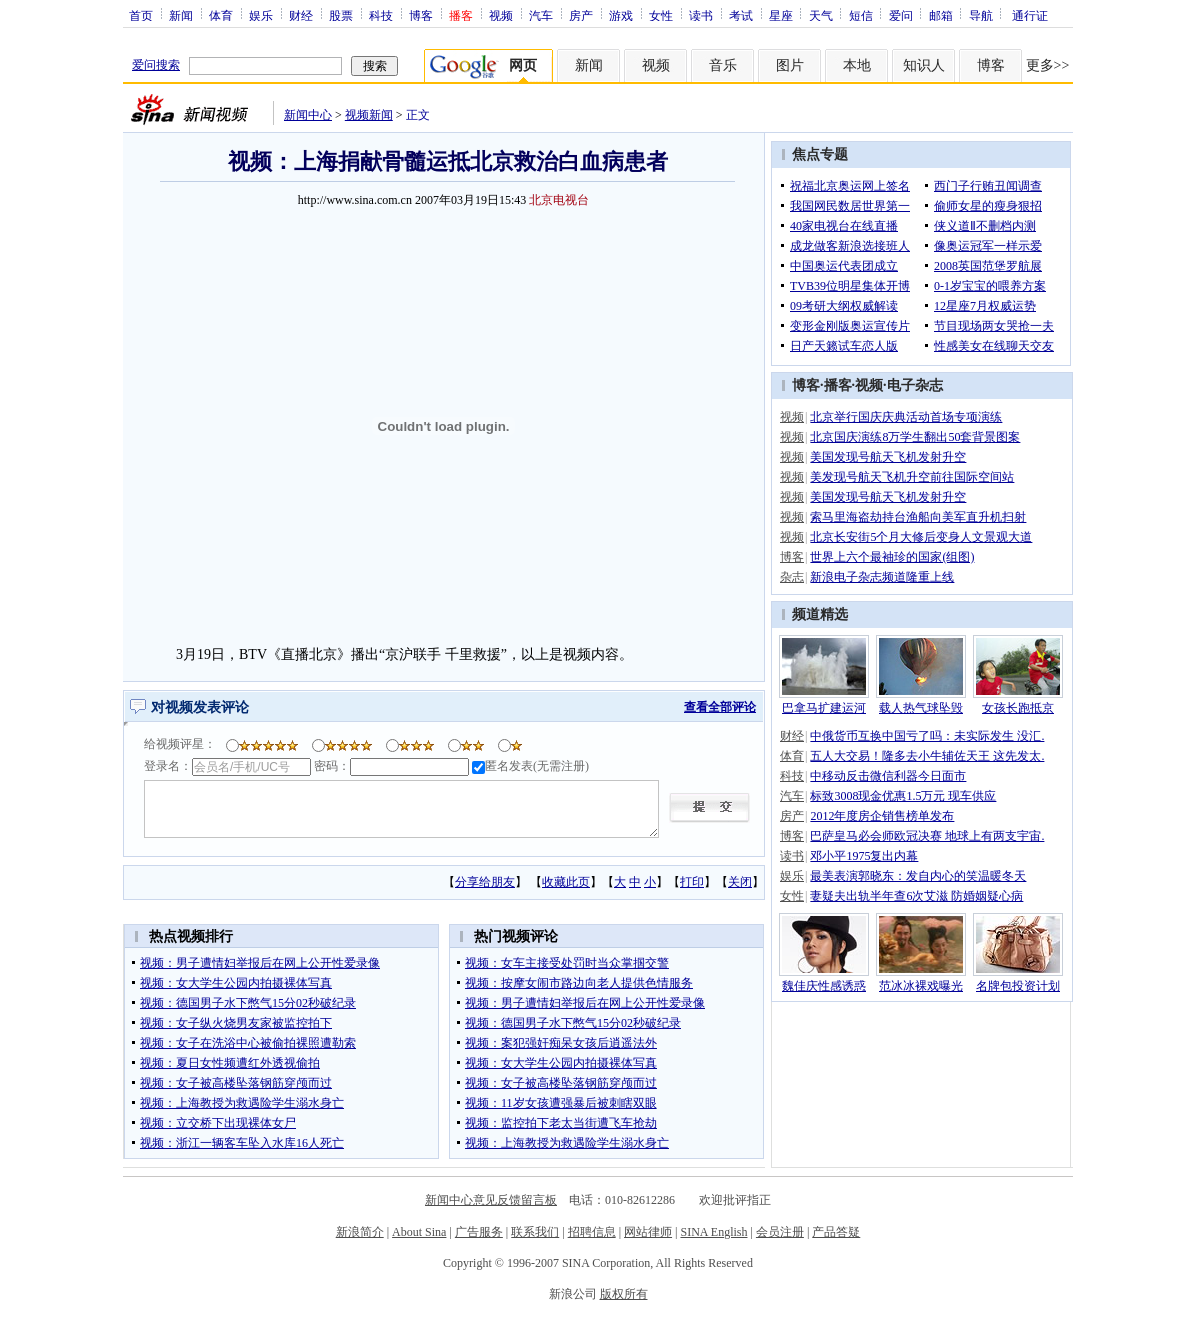 Image resolution: width=1196 pixels, height=1318 pixels. I want to click on 邓小平1975复出内幕, so click(864, 856).